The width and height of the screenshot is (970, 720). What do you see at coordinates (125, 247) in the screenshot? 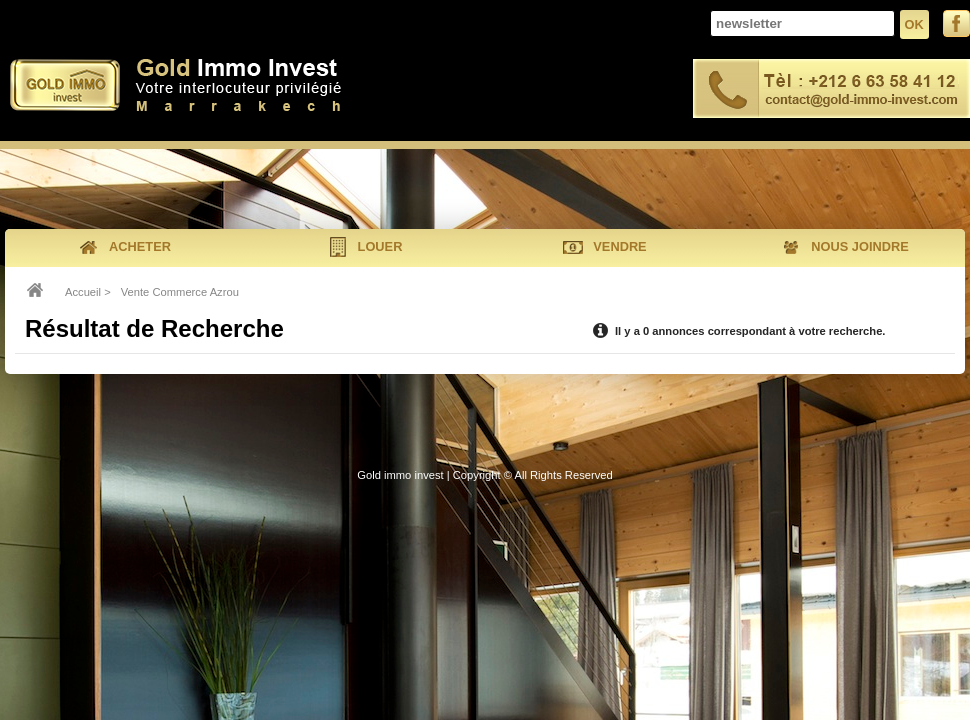
I see `acheter` at bounding box center [125, 247].